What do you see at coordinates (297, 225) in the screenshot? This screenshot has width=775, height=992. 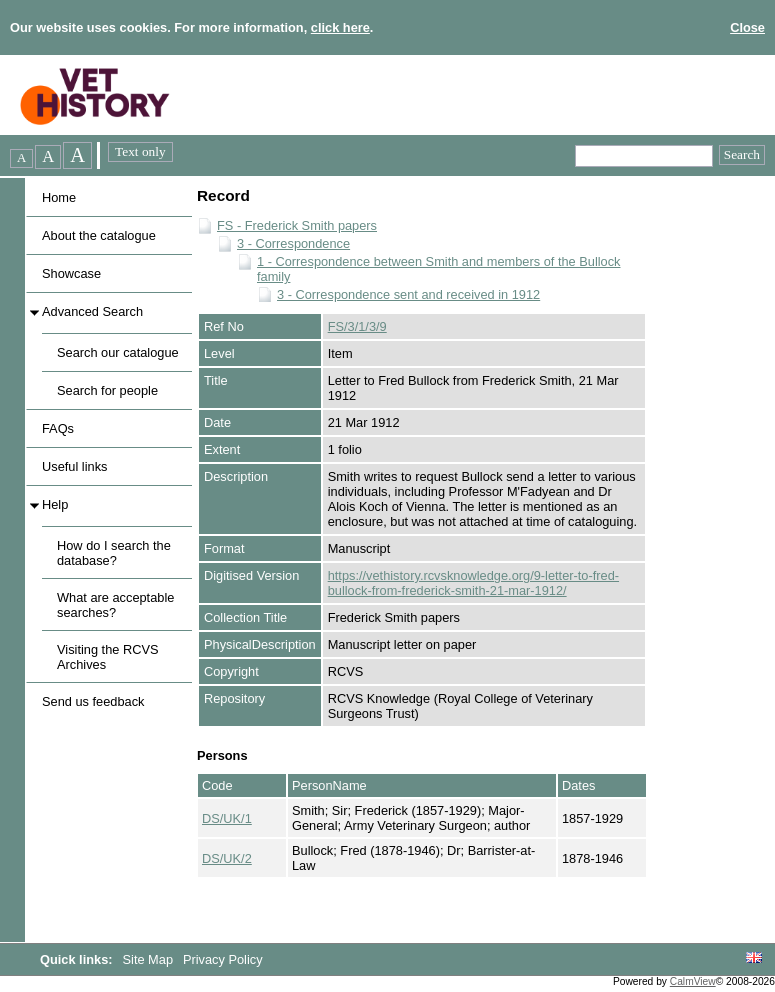 I see `FS - Frederick Smith papers` at bounding box center [297, 225].